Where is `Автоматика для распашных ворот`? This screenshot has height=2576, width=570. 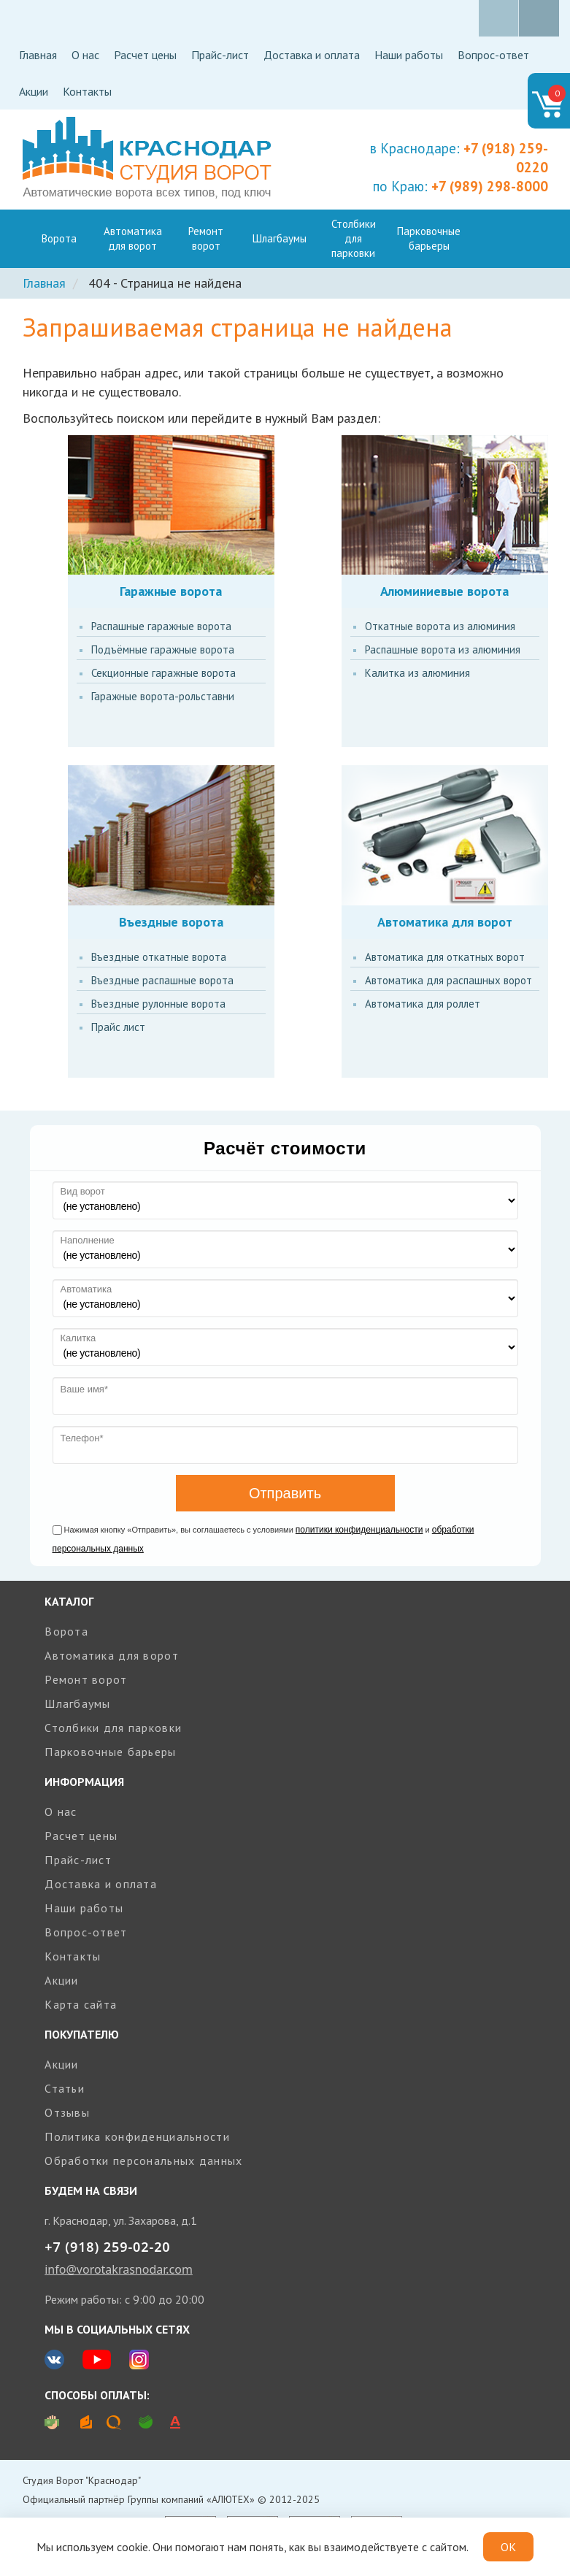 Автоматика для распашных ворот is located at coordinates (448, 980).